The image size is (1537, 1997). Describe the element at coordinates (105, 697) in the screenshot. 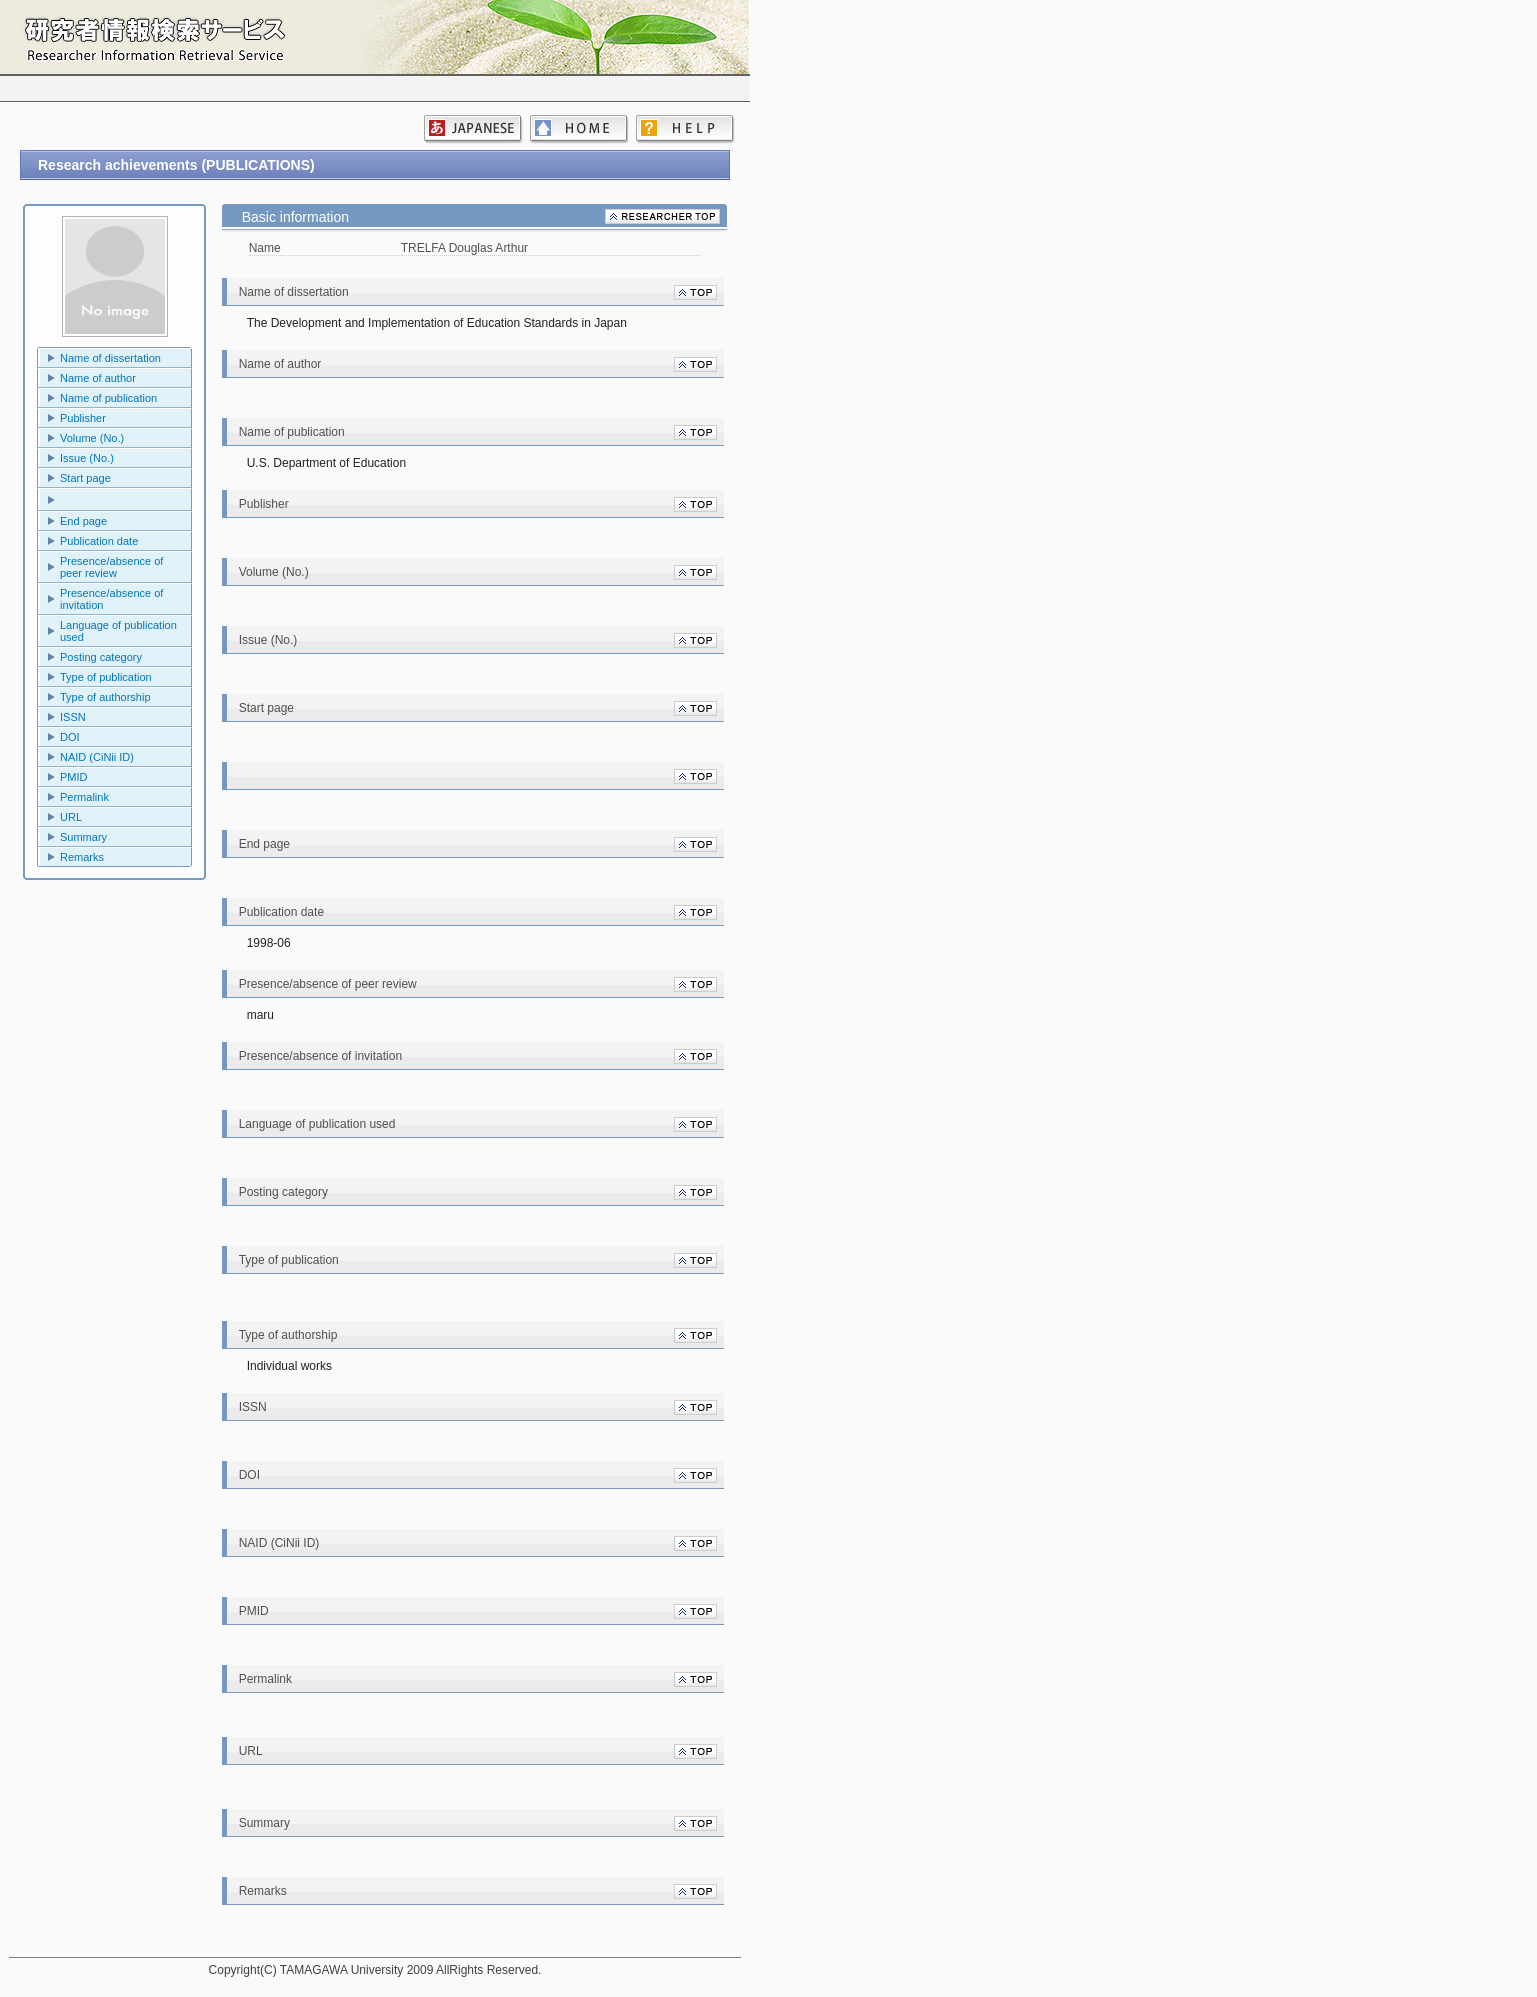

I see `Type of authorship` at that location.